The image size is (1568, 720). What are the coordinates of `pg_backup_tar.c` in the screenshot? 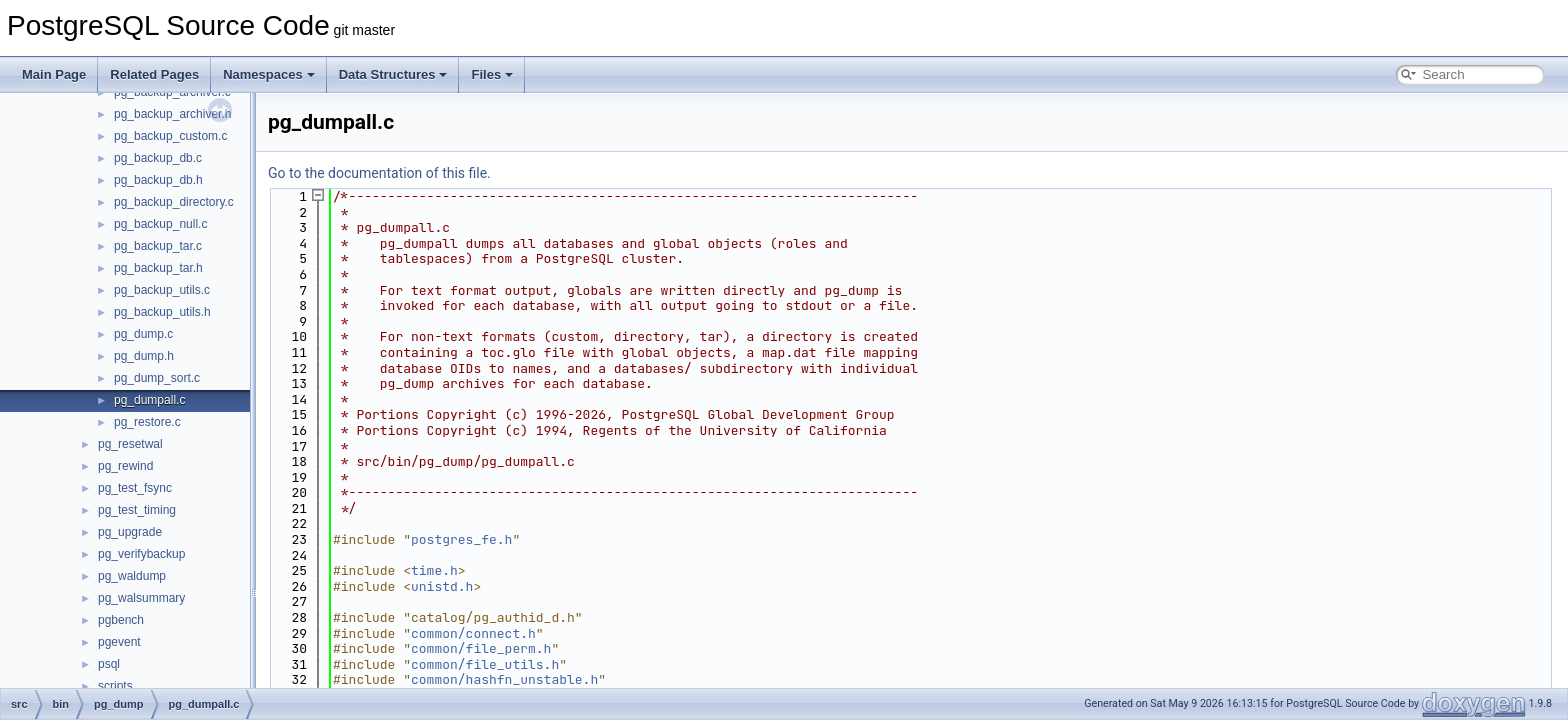 It's located at (158, 246).